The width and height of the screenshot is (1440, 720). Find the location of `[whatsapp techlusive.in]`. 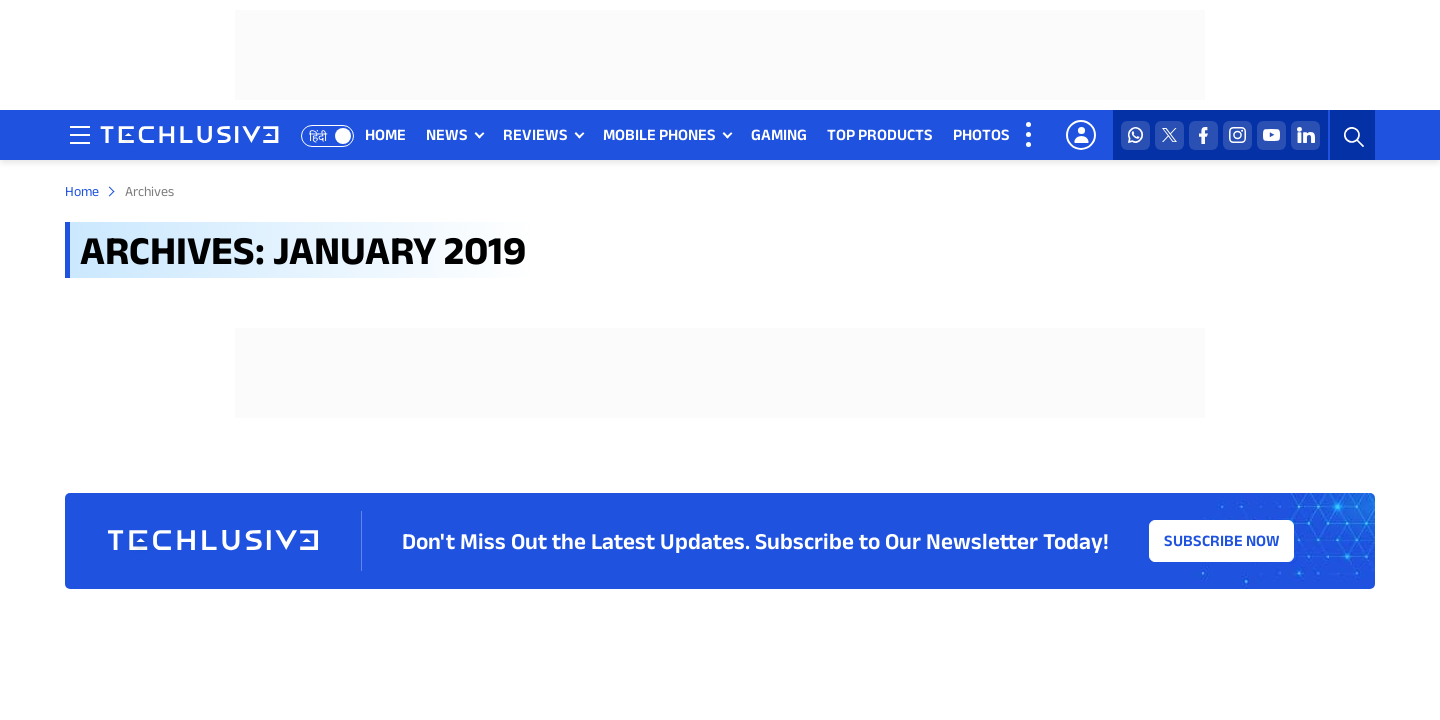

[whatsapp techlusive.in] is located at coordinates (1135, 135).